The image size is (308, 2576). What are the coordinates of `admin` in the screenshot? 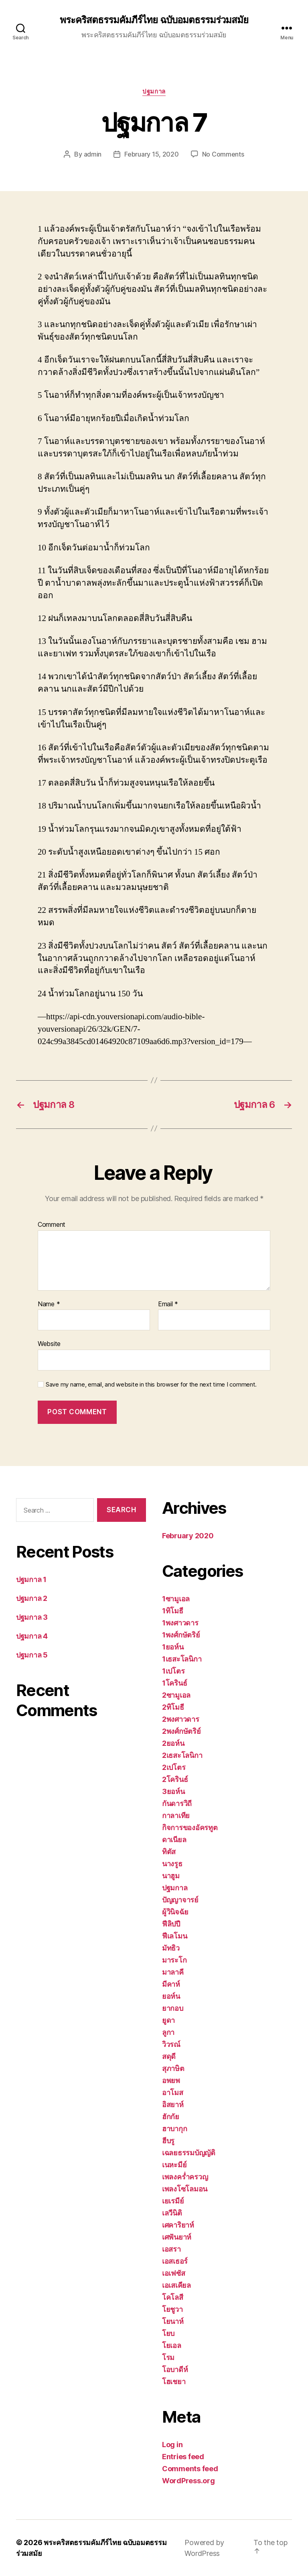 It's located at (93, 154).